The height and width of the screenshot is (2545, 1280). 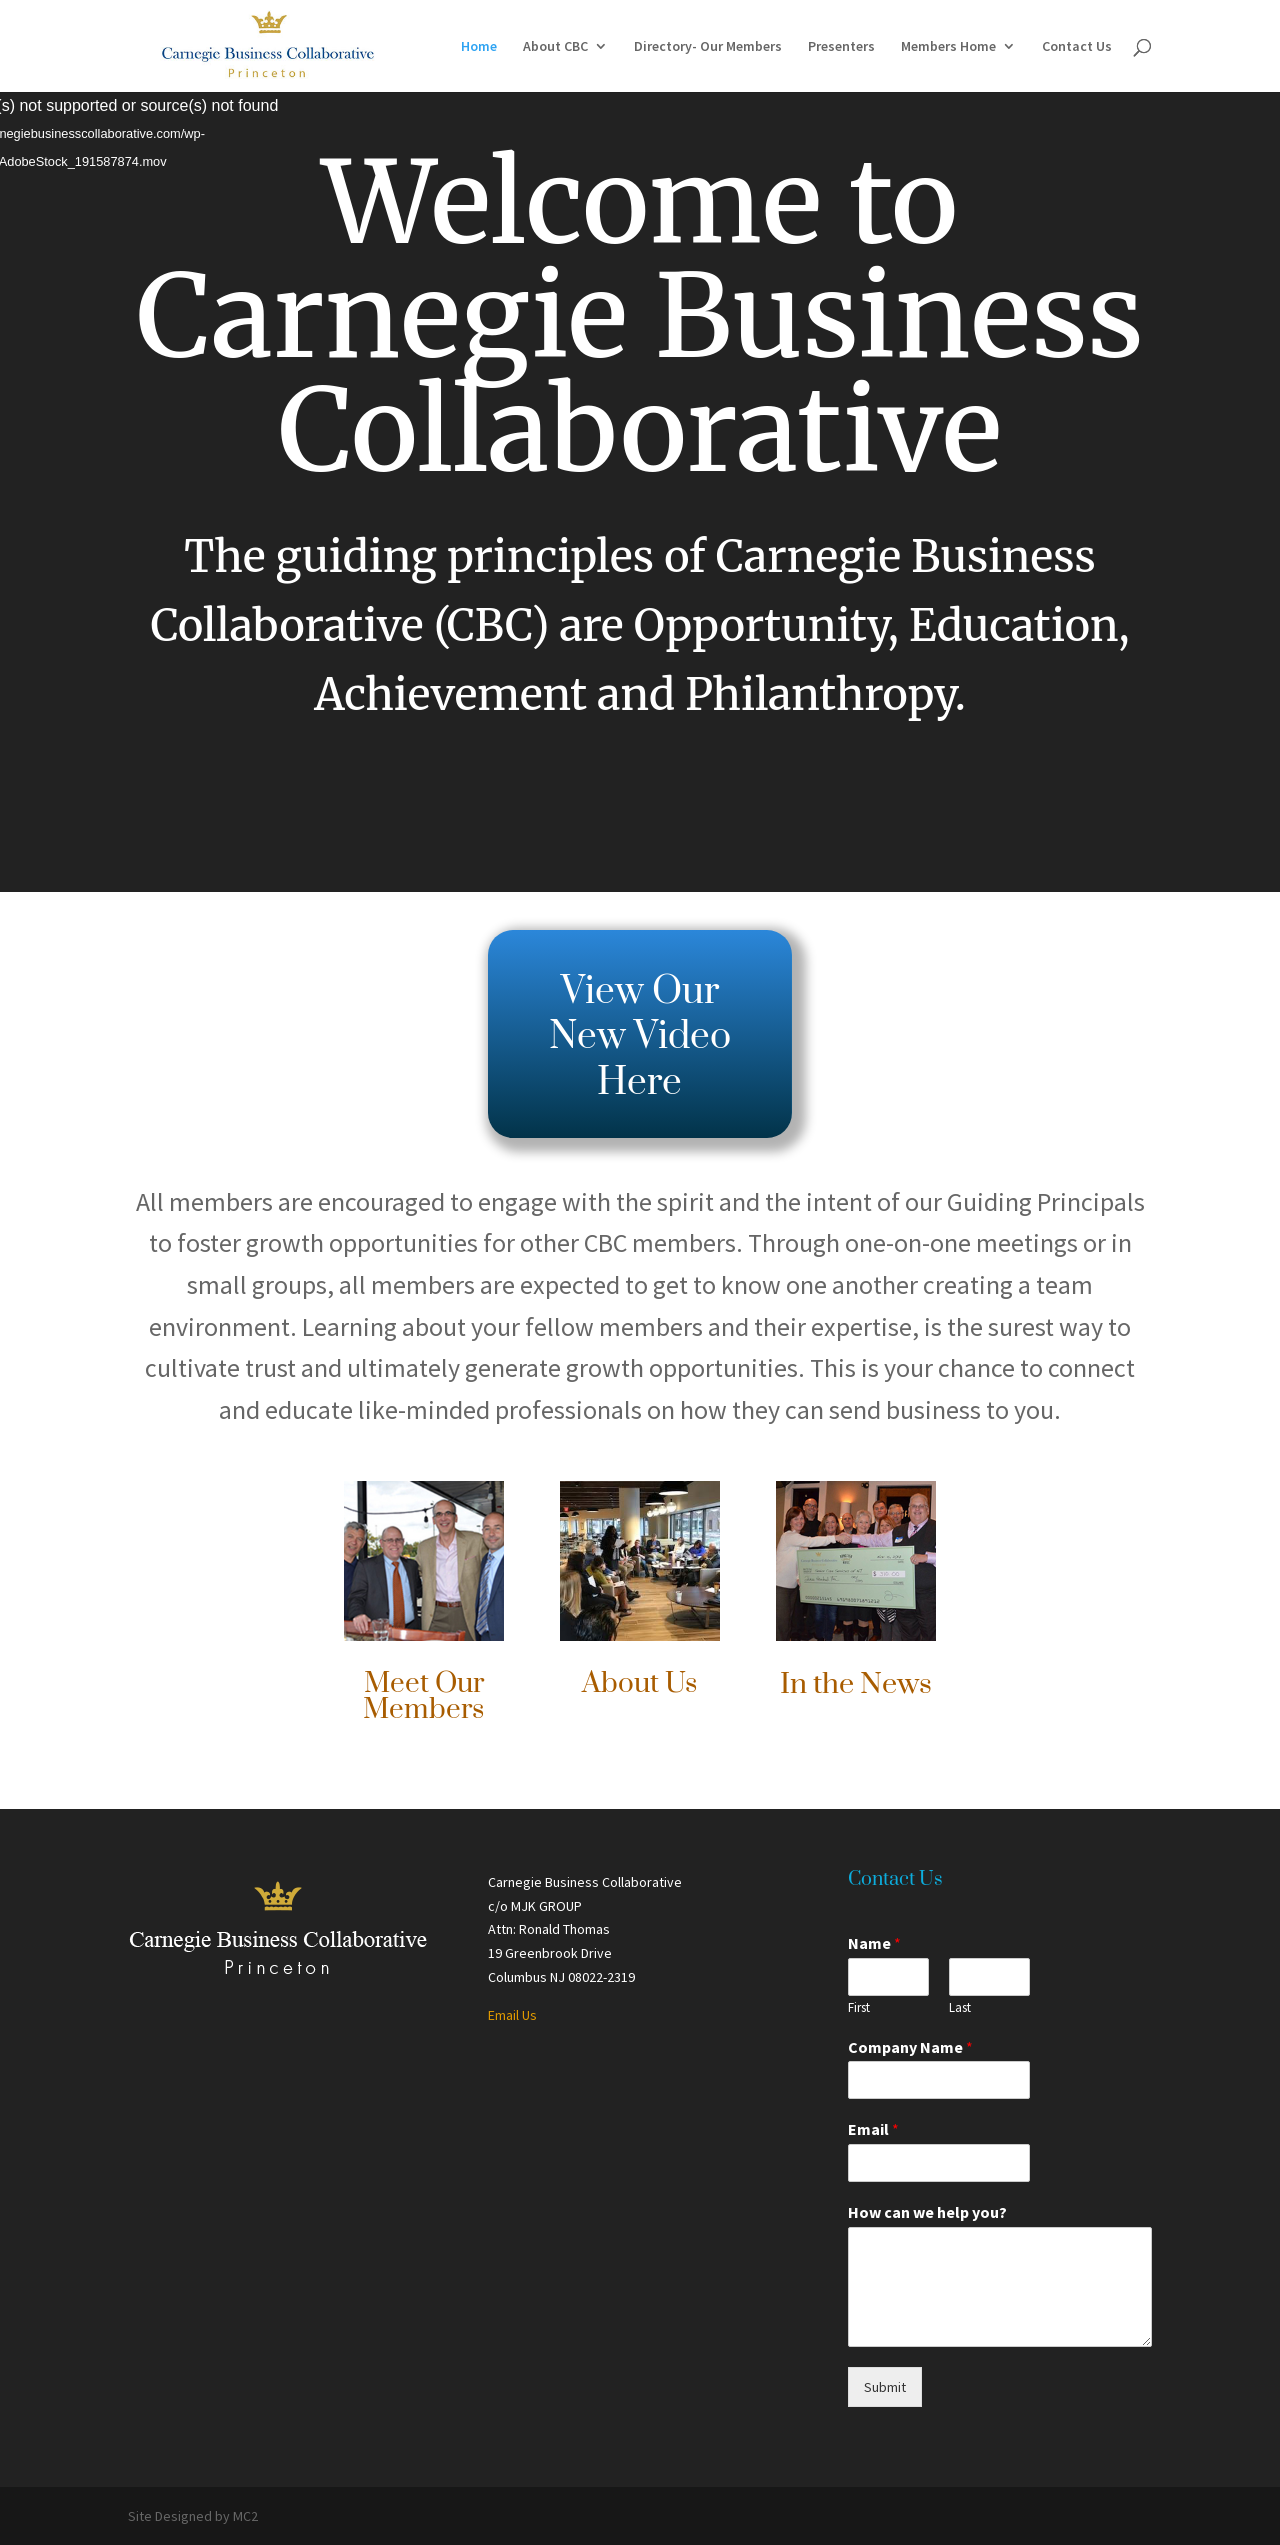 What do you see at coordinates (859, 2008) in the screenshot?
I see `First` at bounding box center [859, 2008].